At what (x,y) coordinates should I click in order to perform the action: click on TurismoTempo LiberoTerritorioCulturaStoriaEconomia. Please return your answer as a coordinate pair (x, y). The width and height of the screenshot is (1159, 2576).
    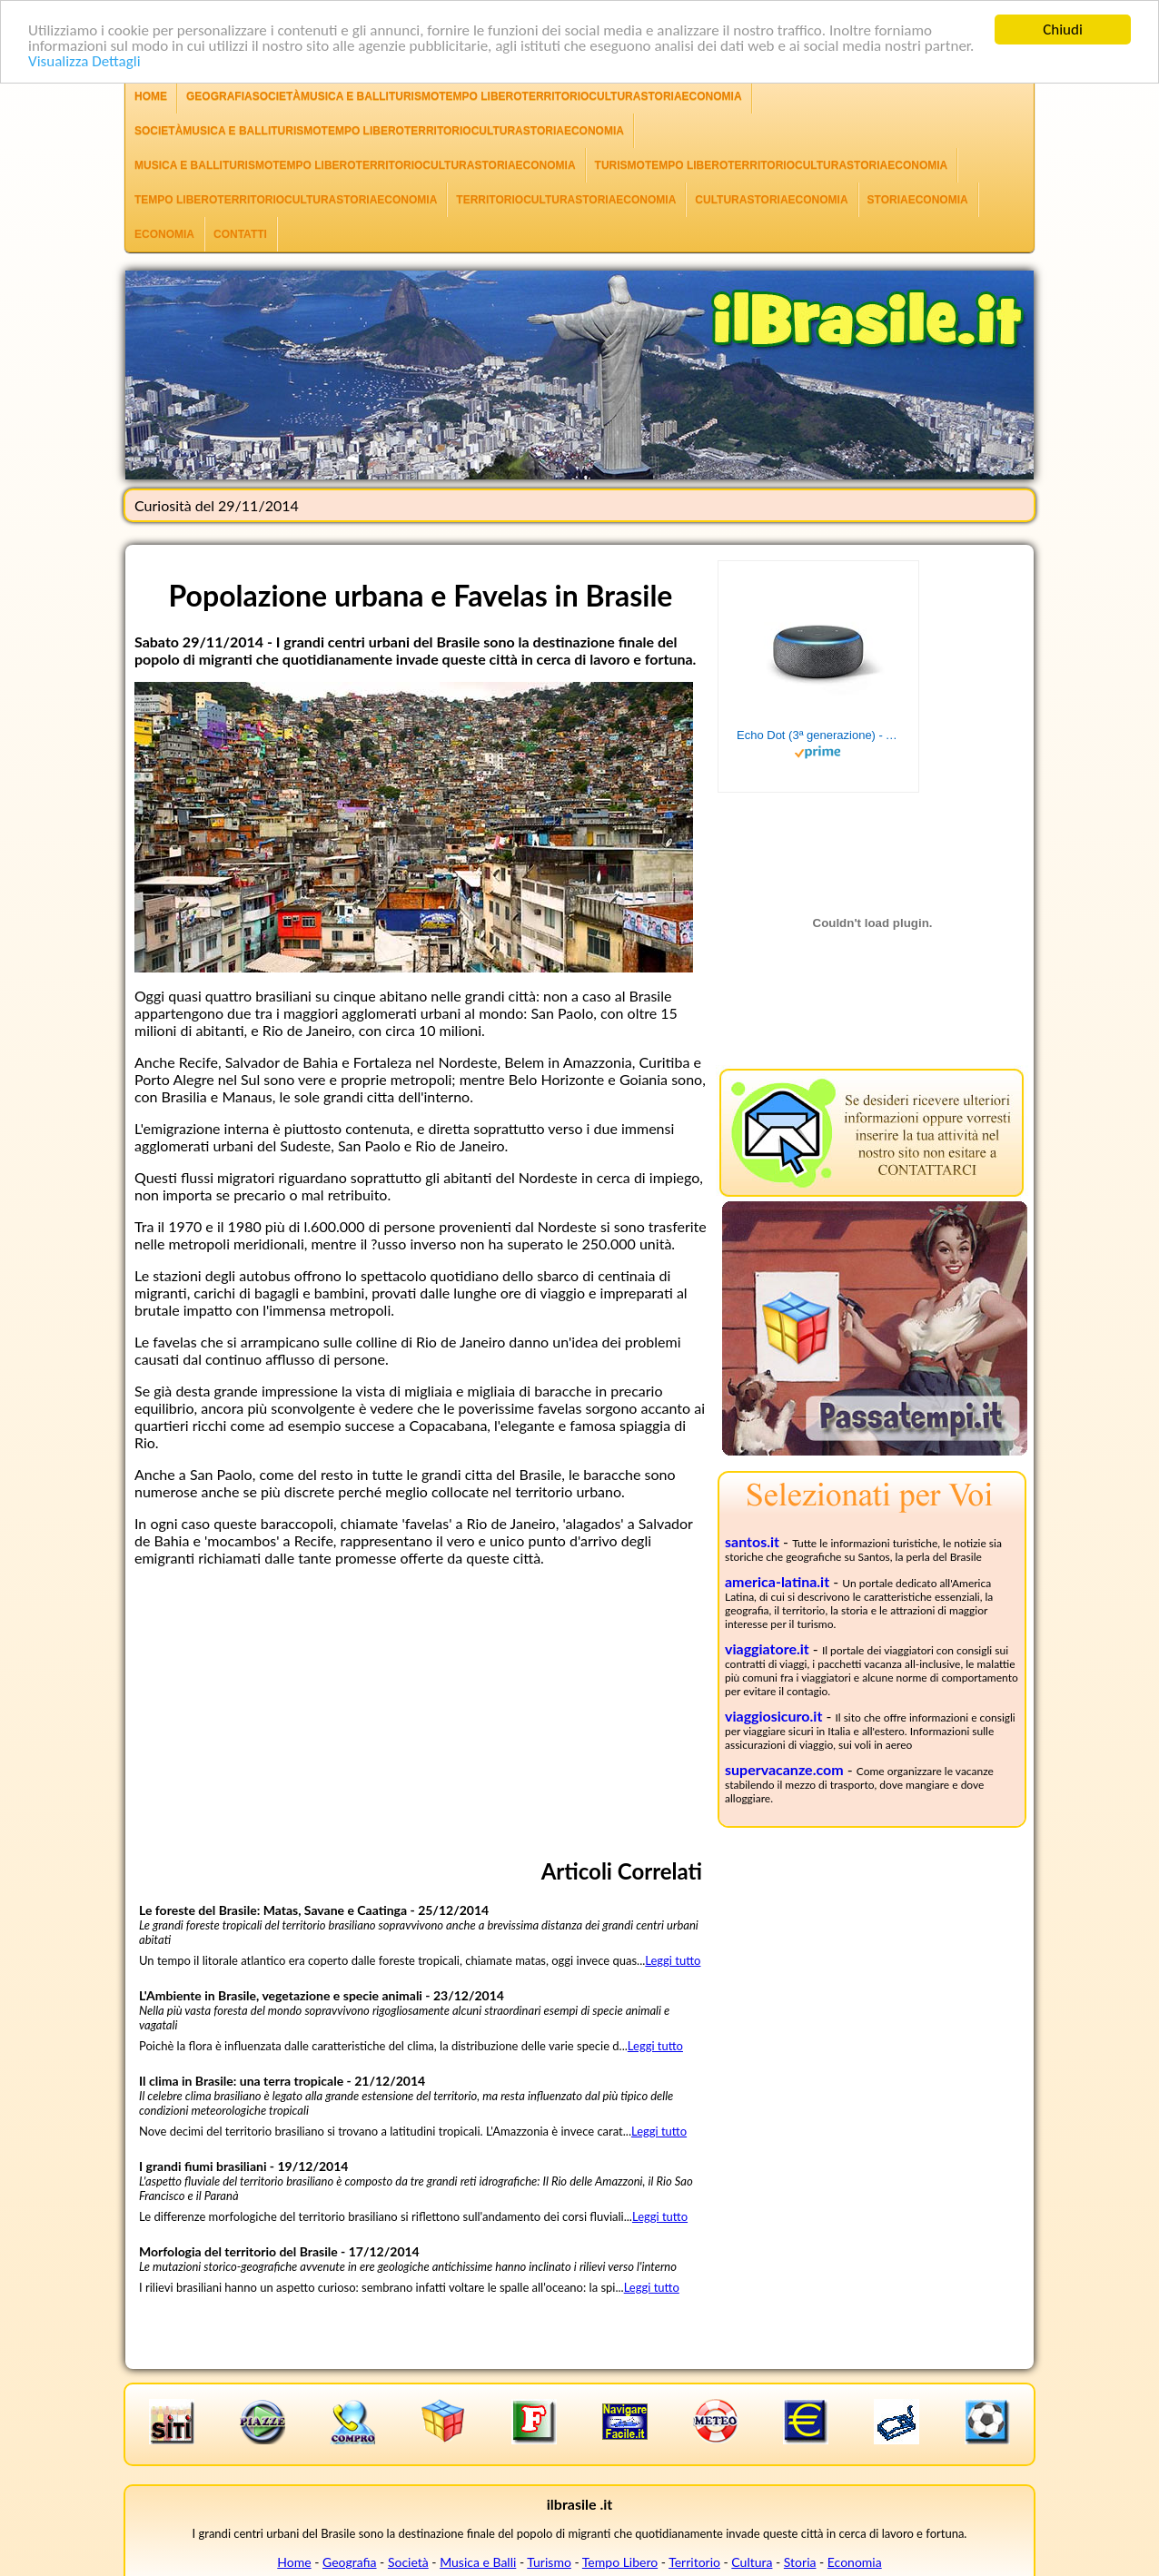
    Looking at the image, I should click on (771, 165).